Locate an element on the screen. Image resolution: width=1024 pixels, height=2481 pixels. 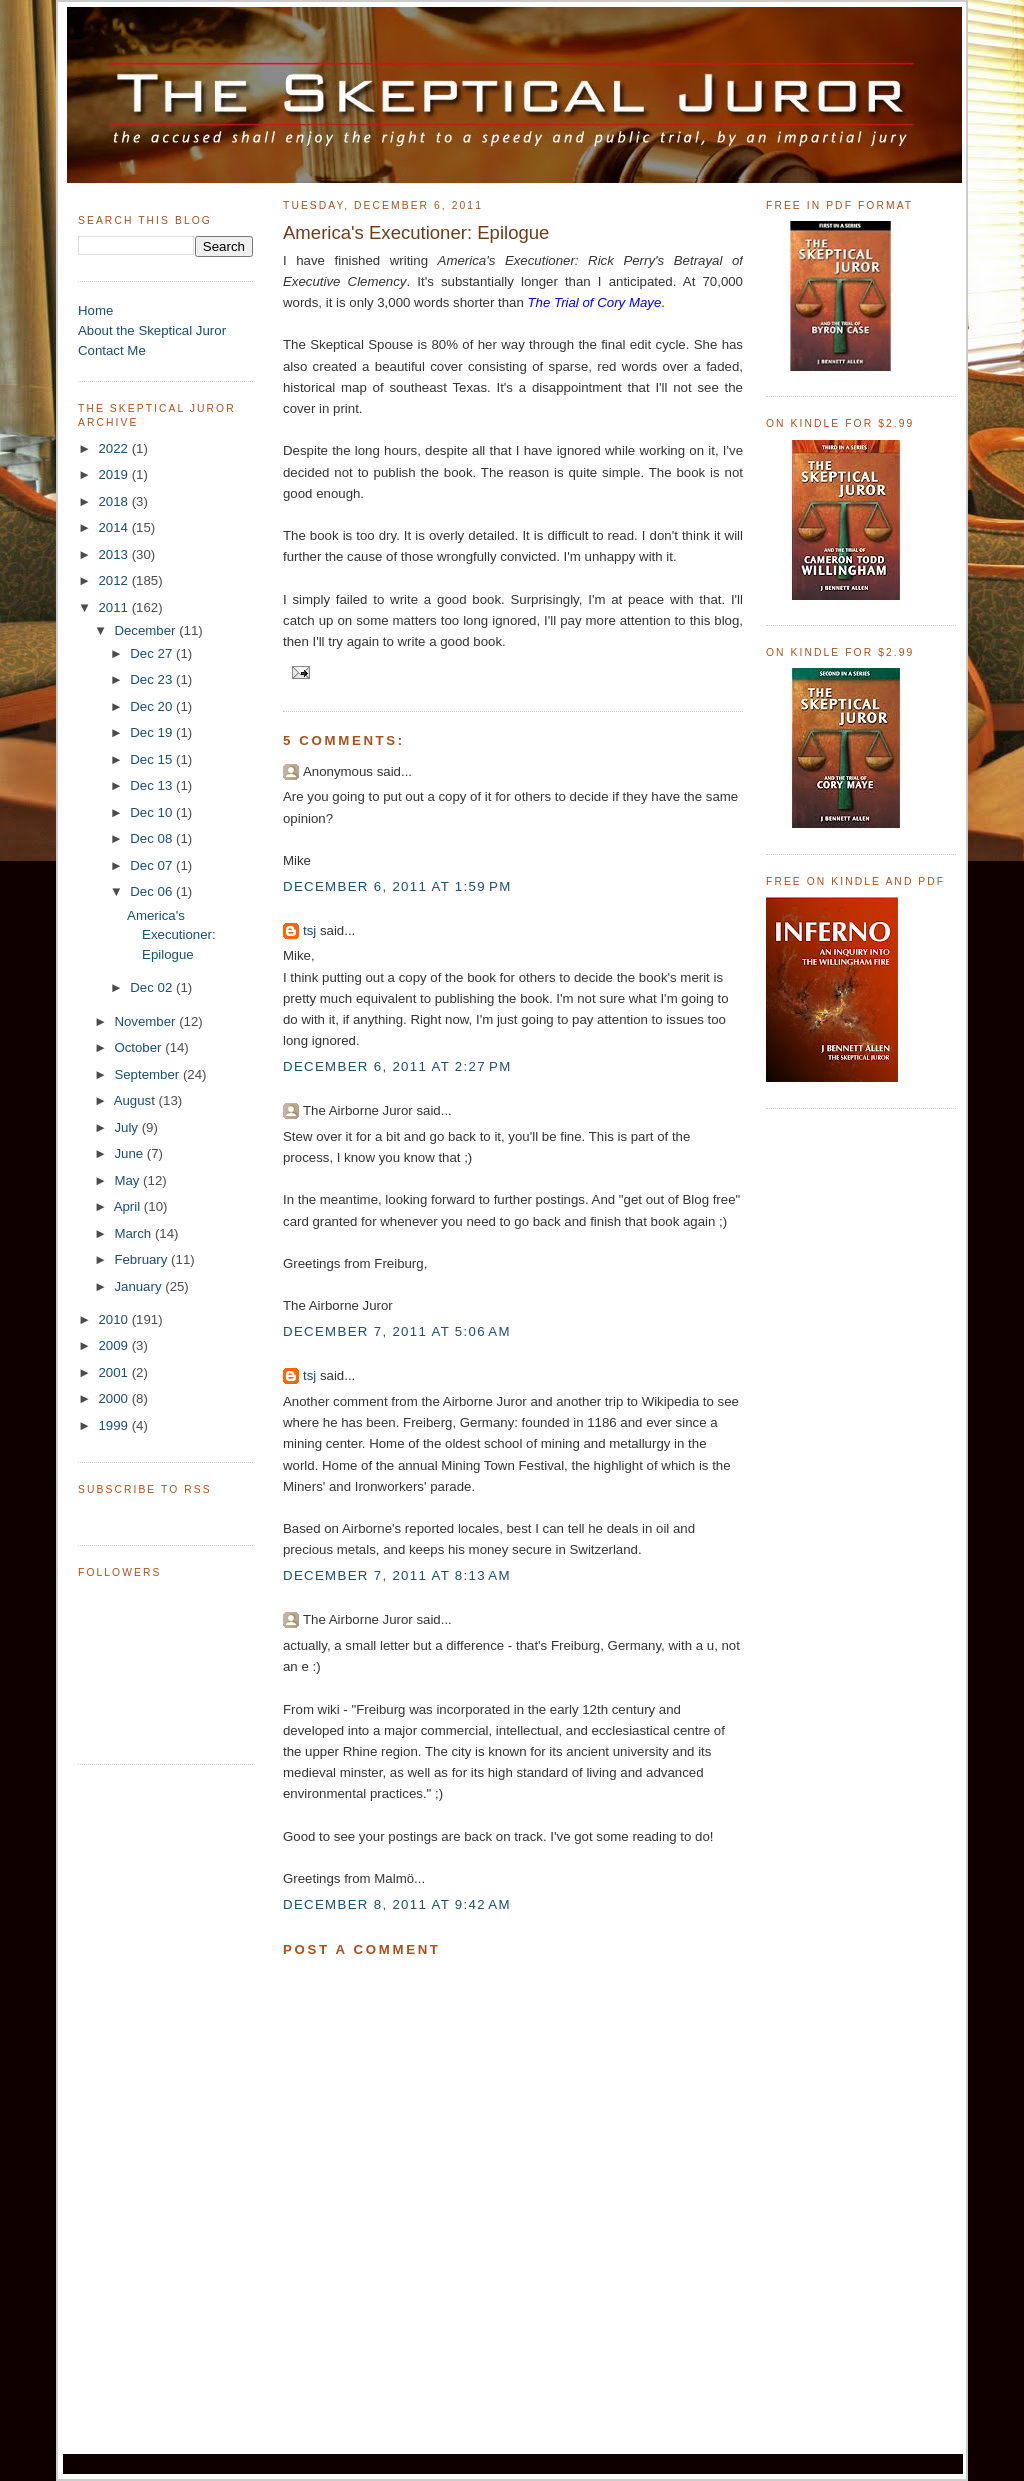
2010 is located at coordinates (114, 1319).